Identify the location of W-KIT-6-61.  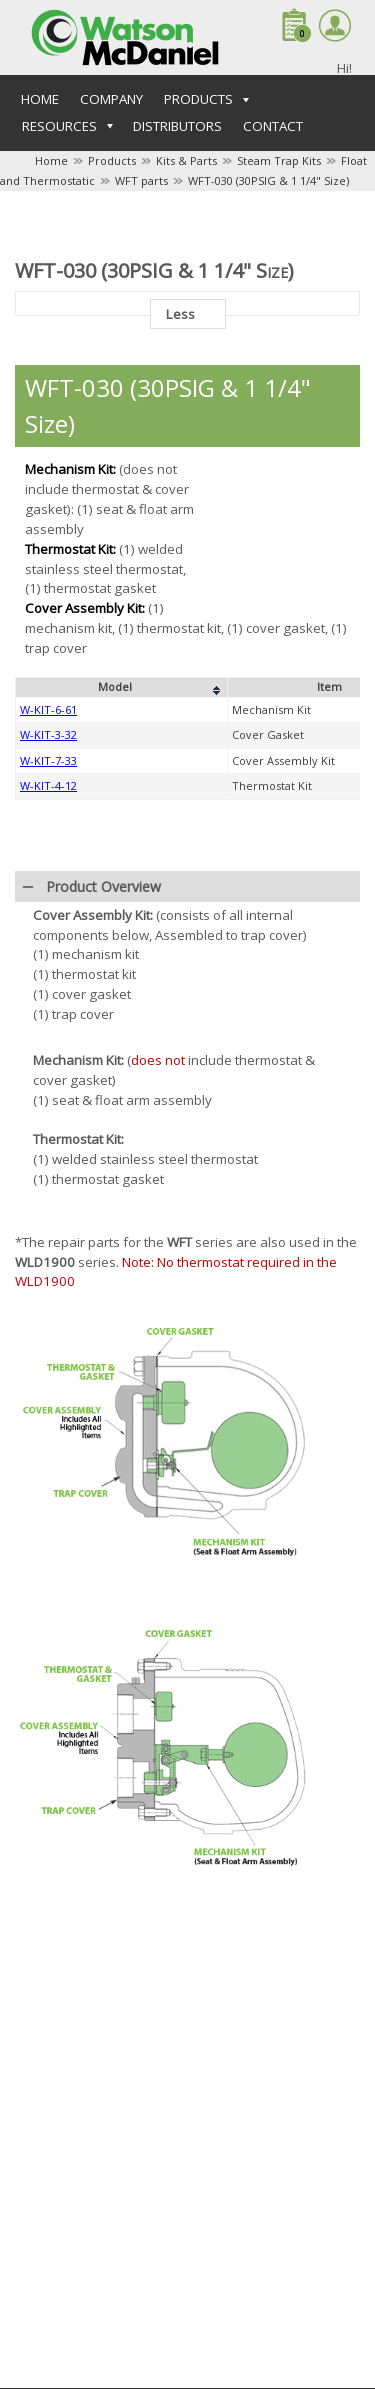
(48, 709).